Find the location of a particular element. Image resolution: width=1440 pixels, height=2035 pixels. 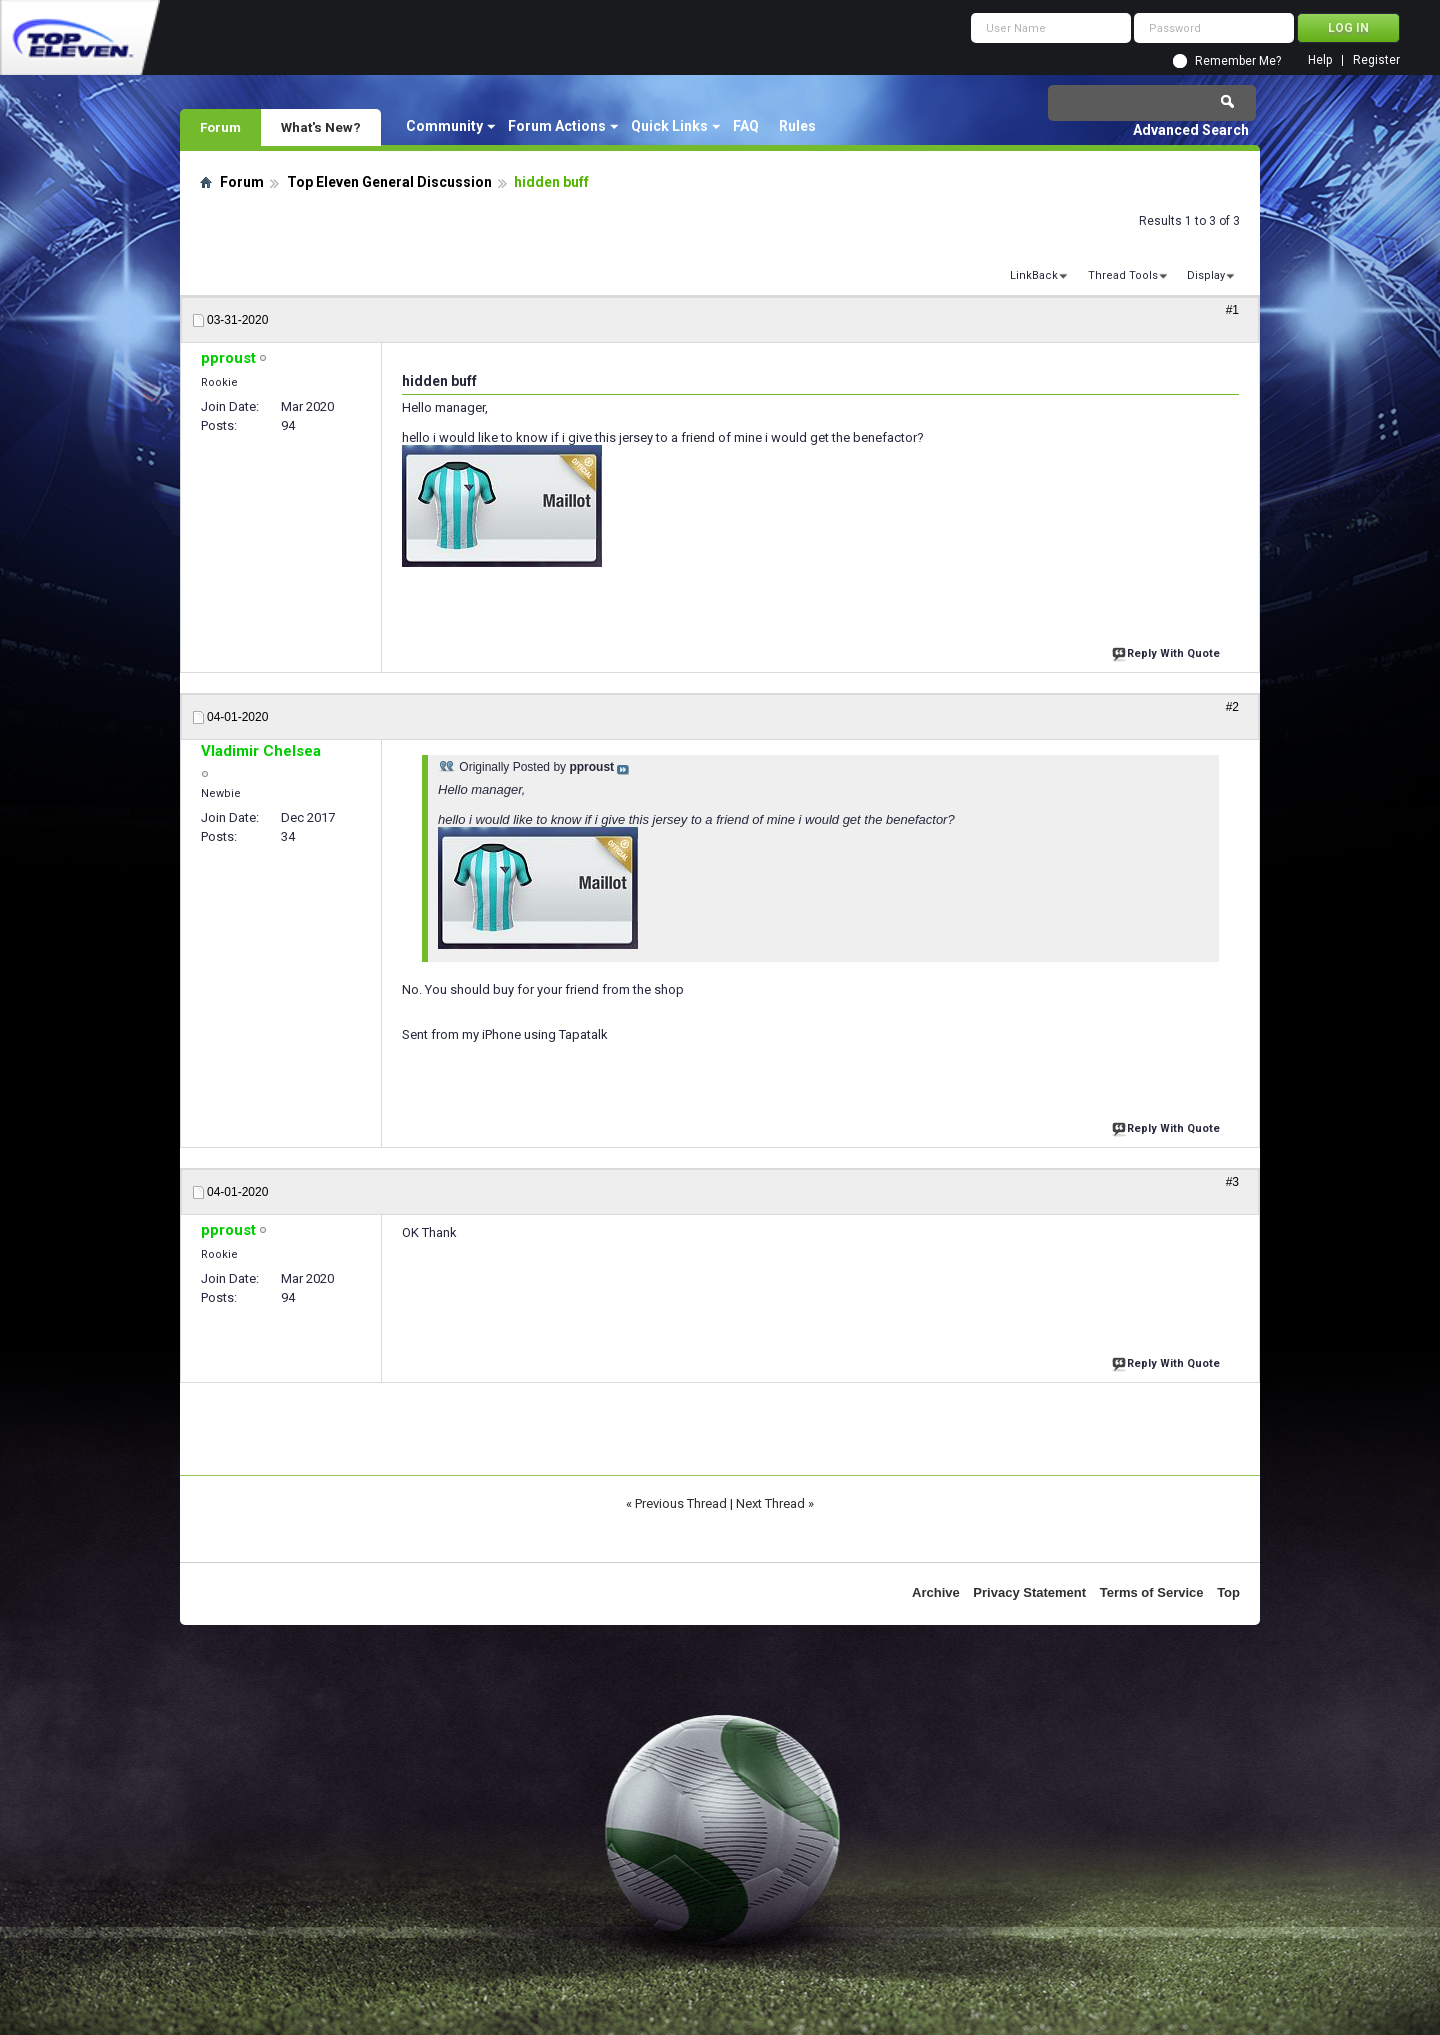

Advanced Search is located at coordinates (1191, 130).